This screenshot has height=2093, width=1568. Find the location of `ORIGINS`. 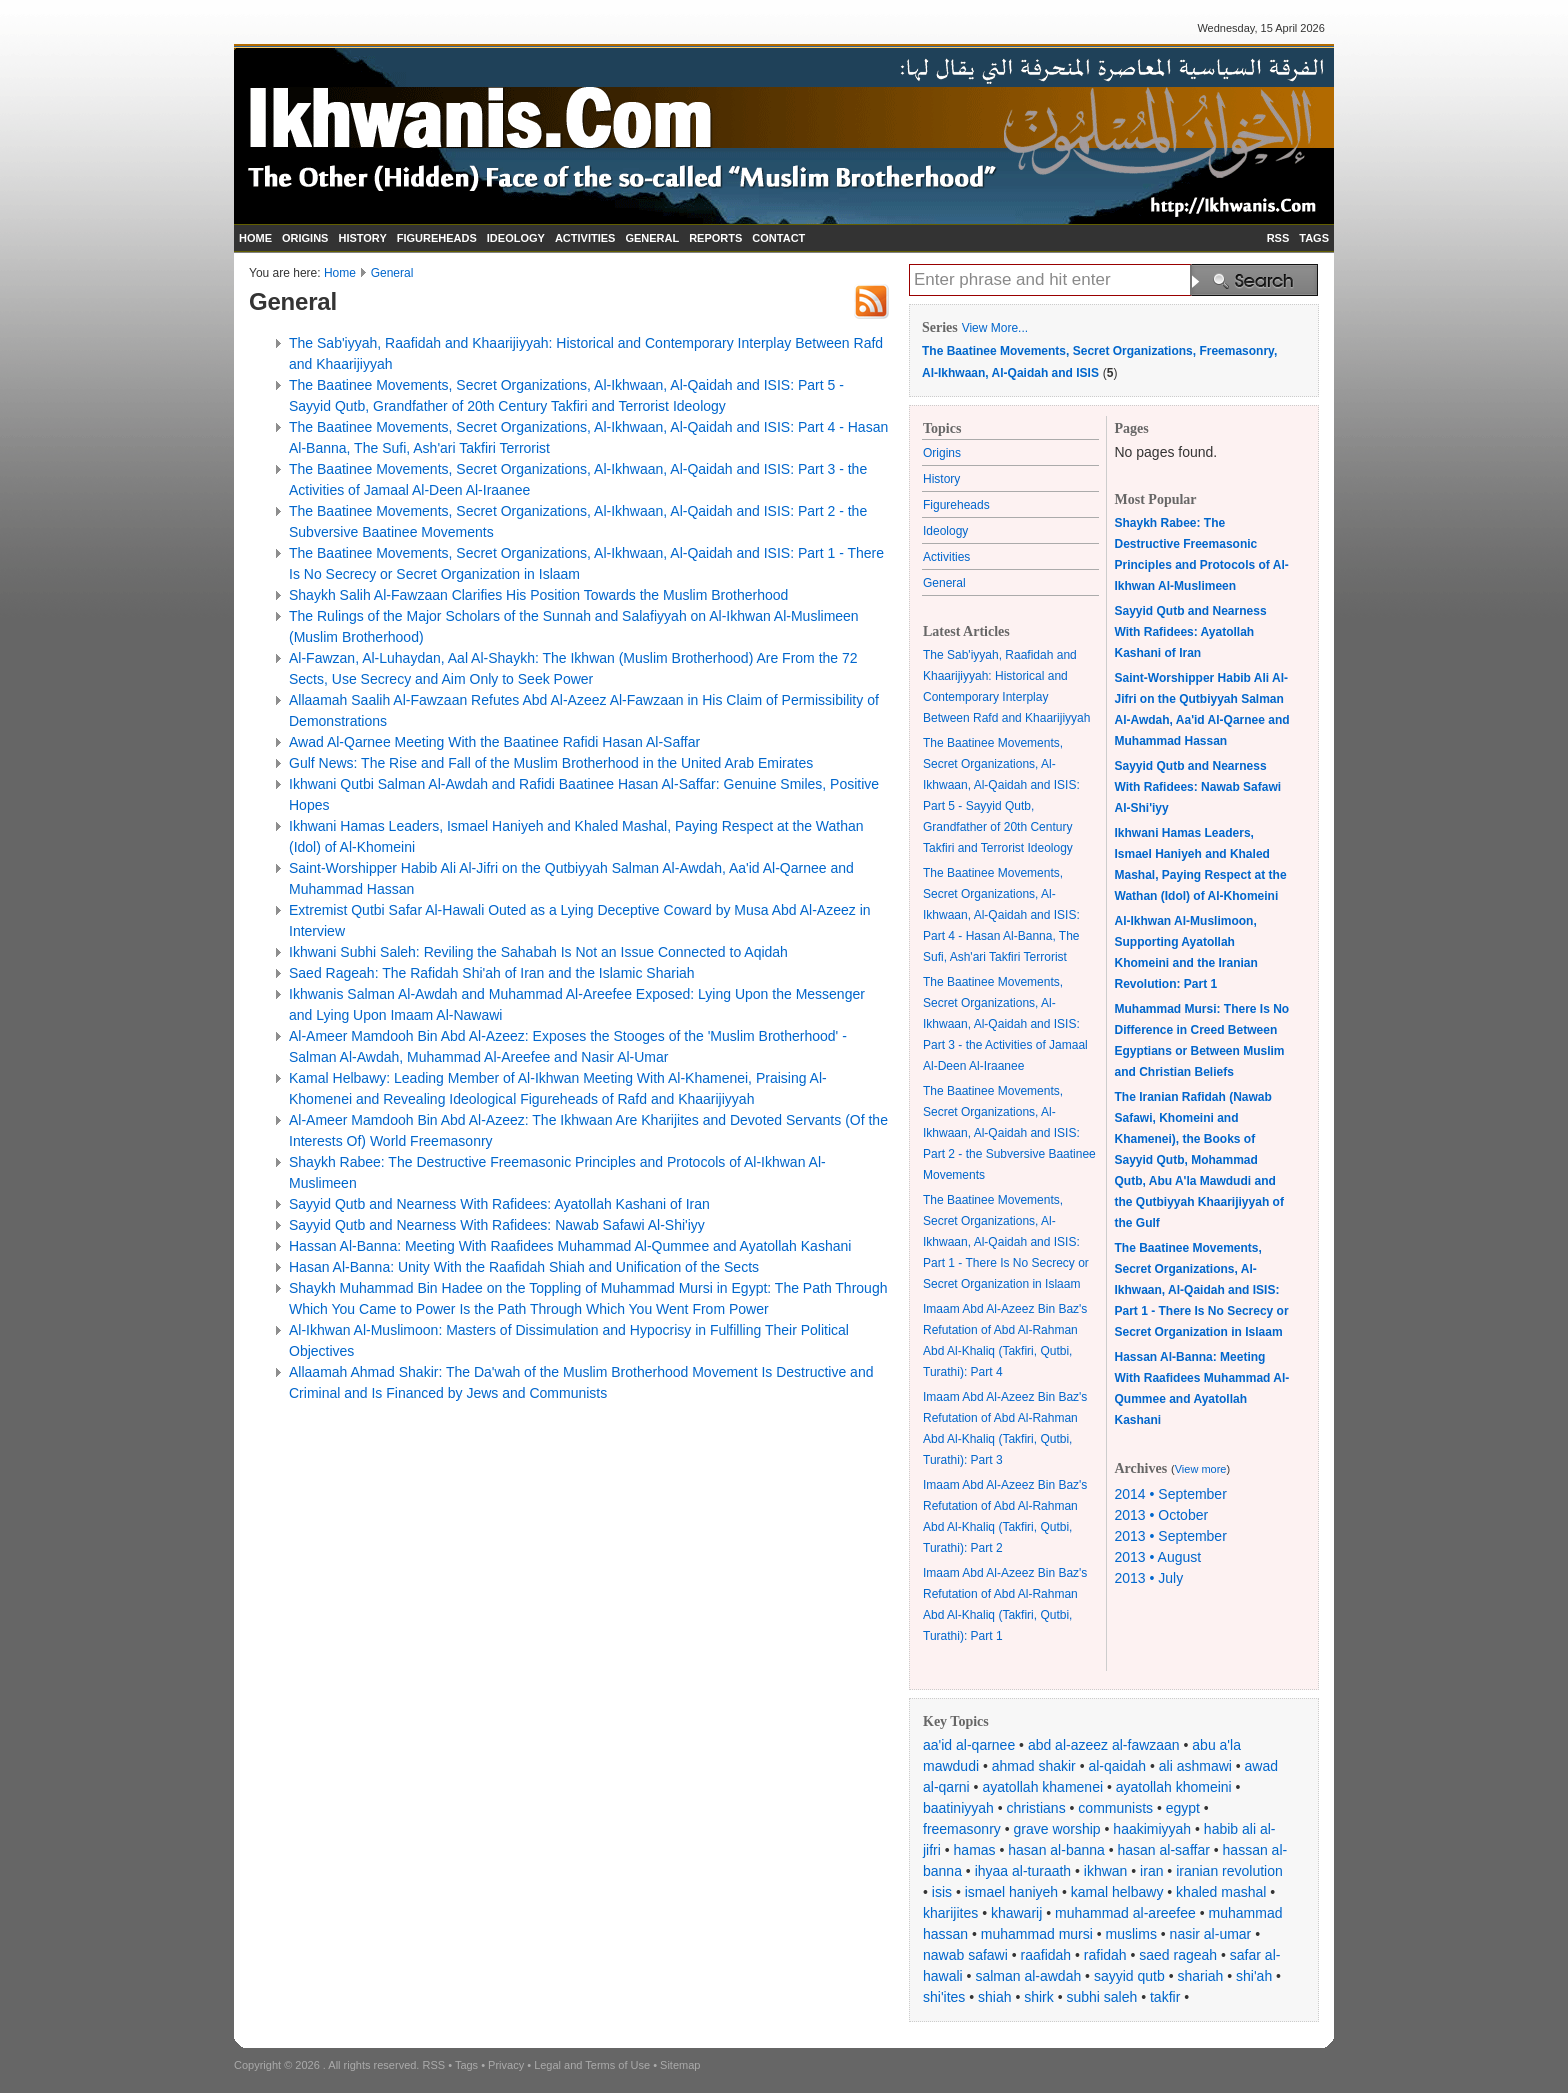

ORIGINS is located at coordinates (305, 238).